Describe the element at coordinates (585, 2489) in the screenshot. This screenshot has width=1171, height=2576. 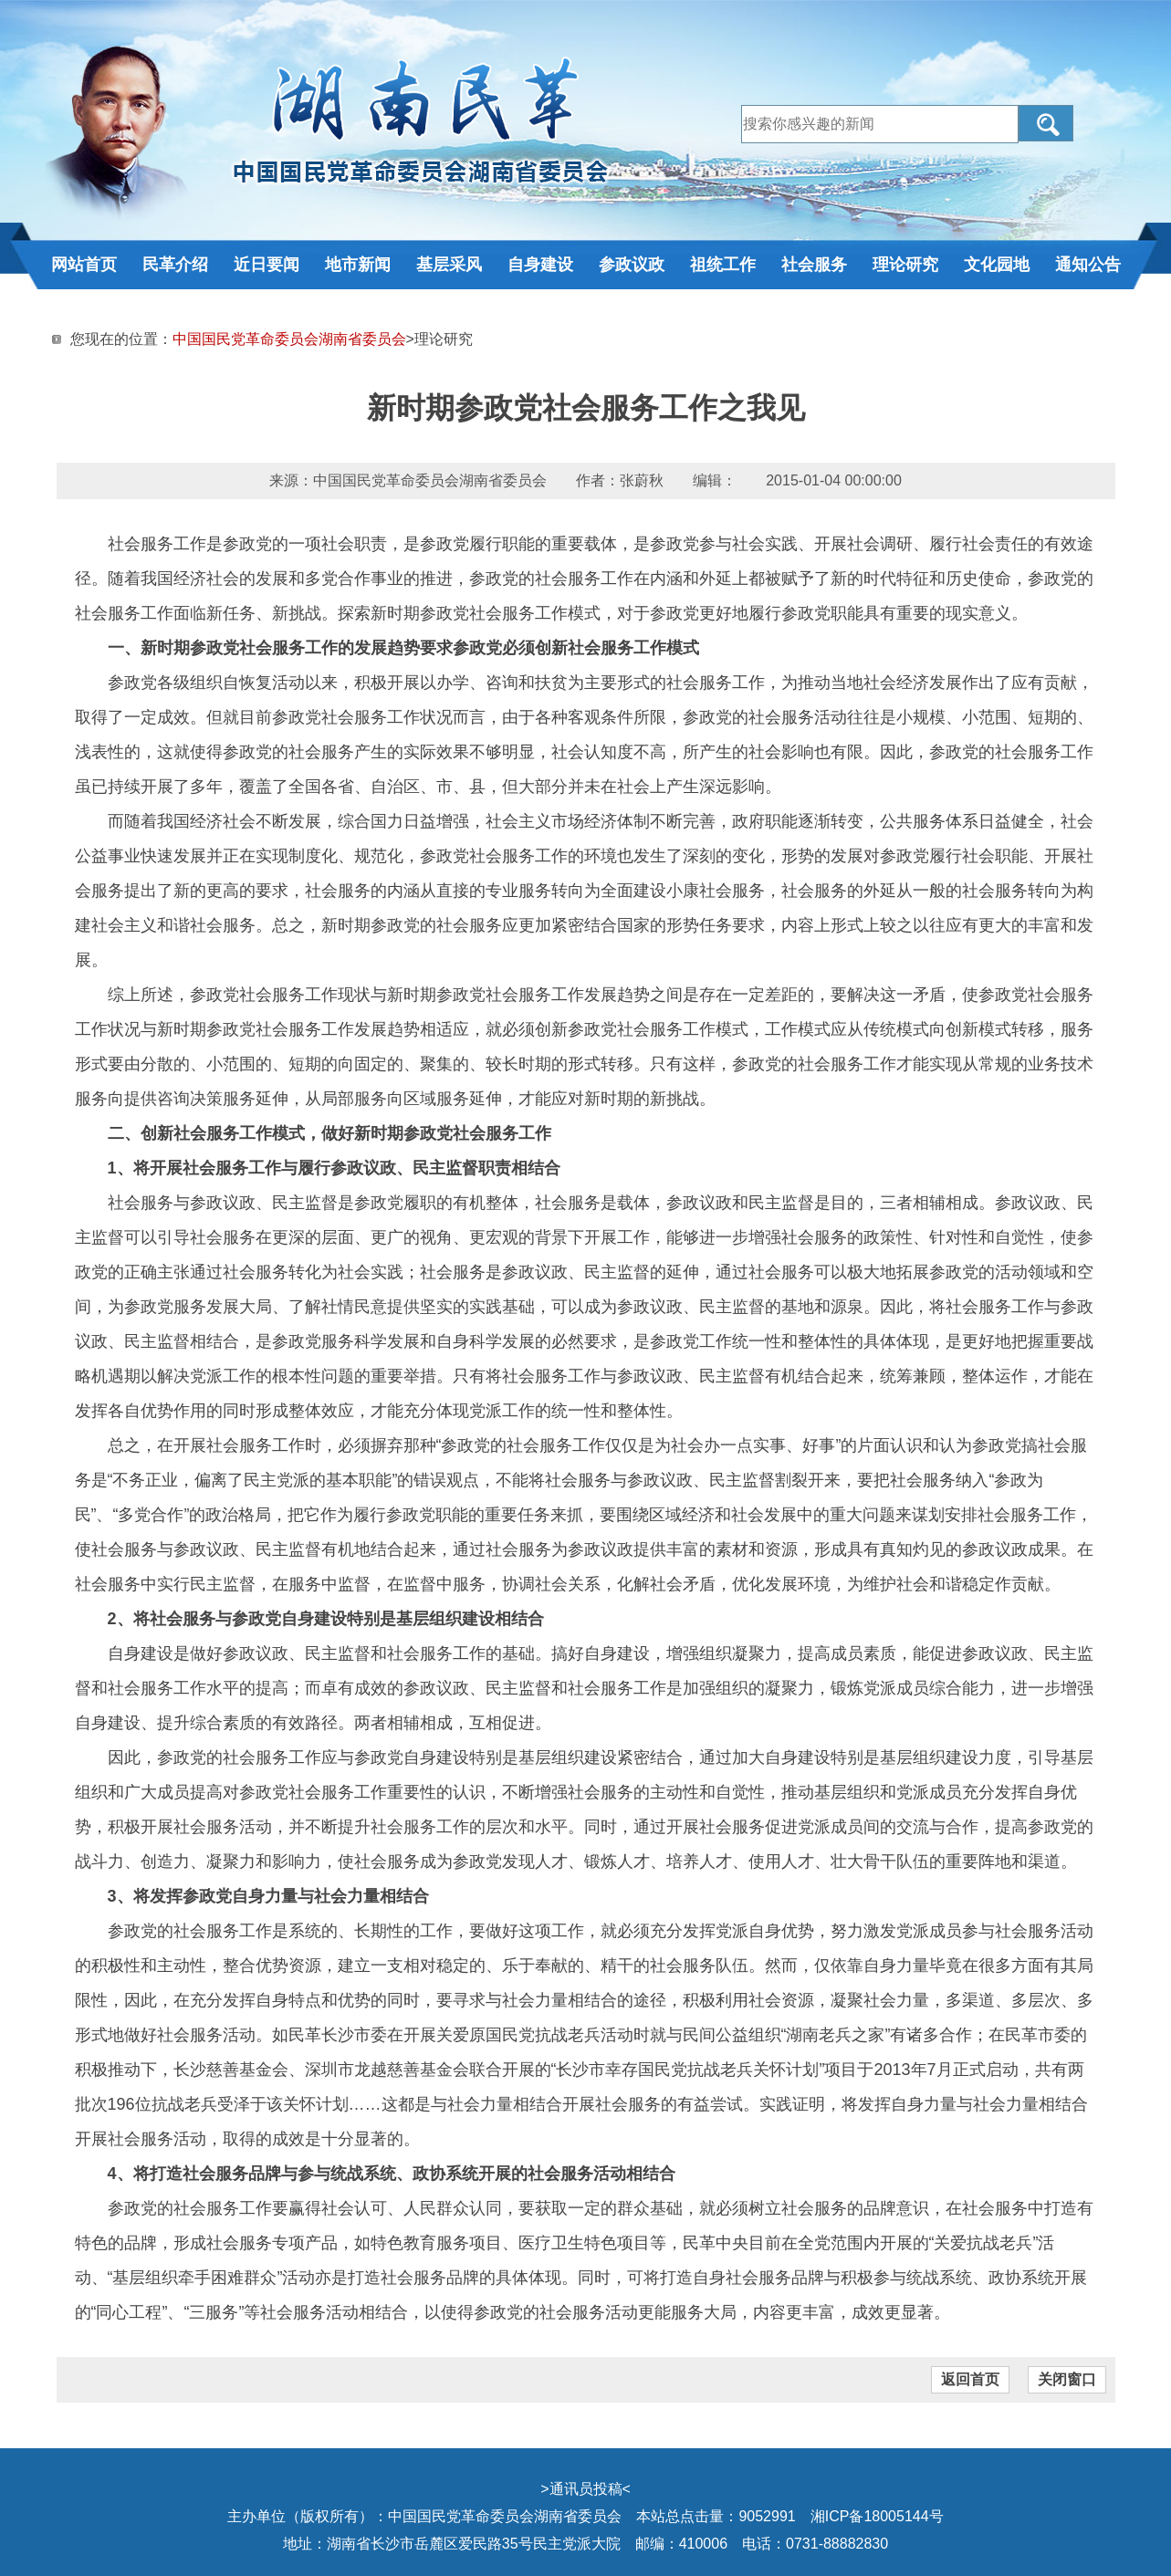
I see `通讯员投稿` at that location.